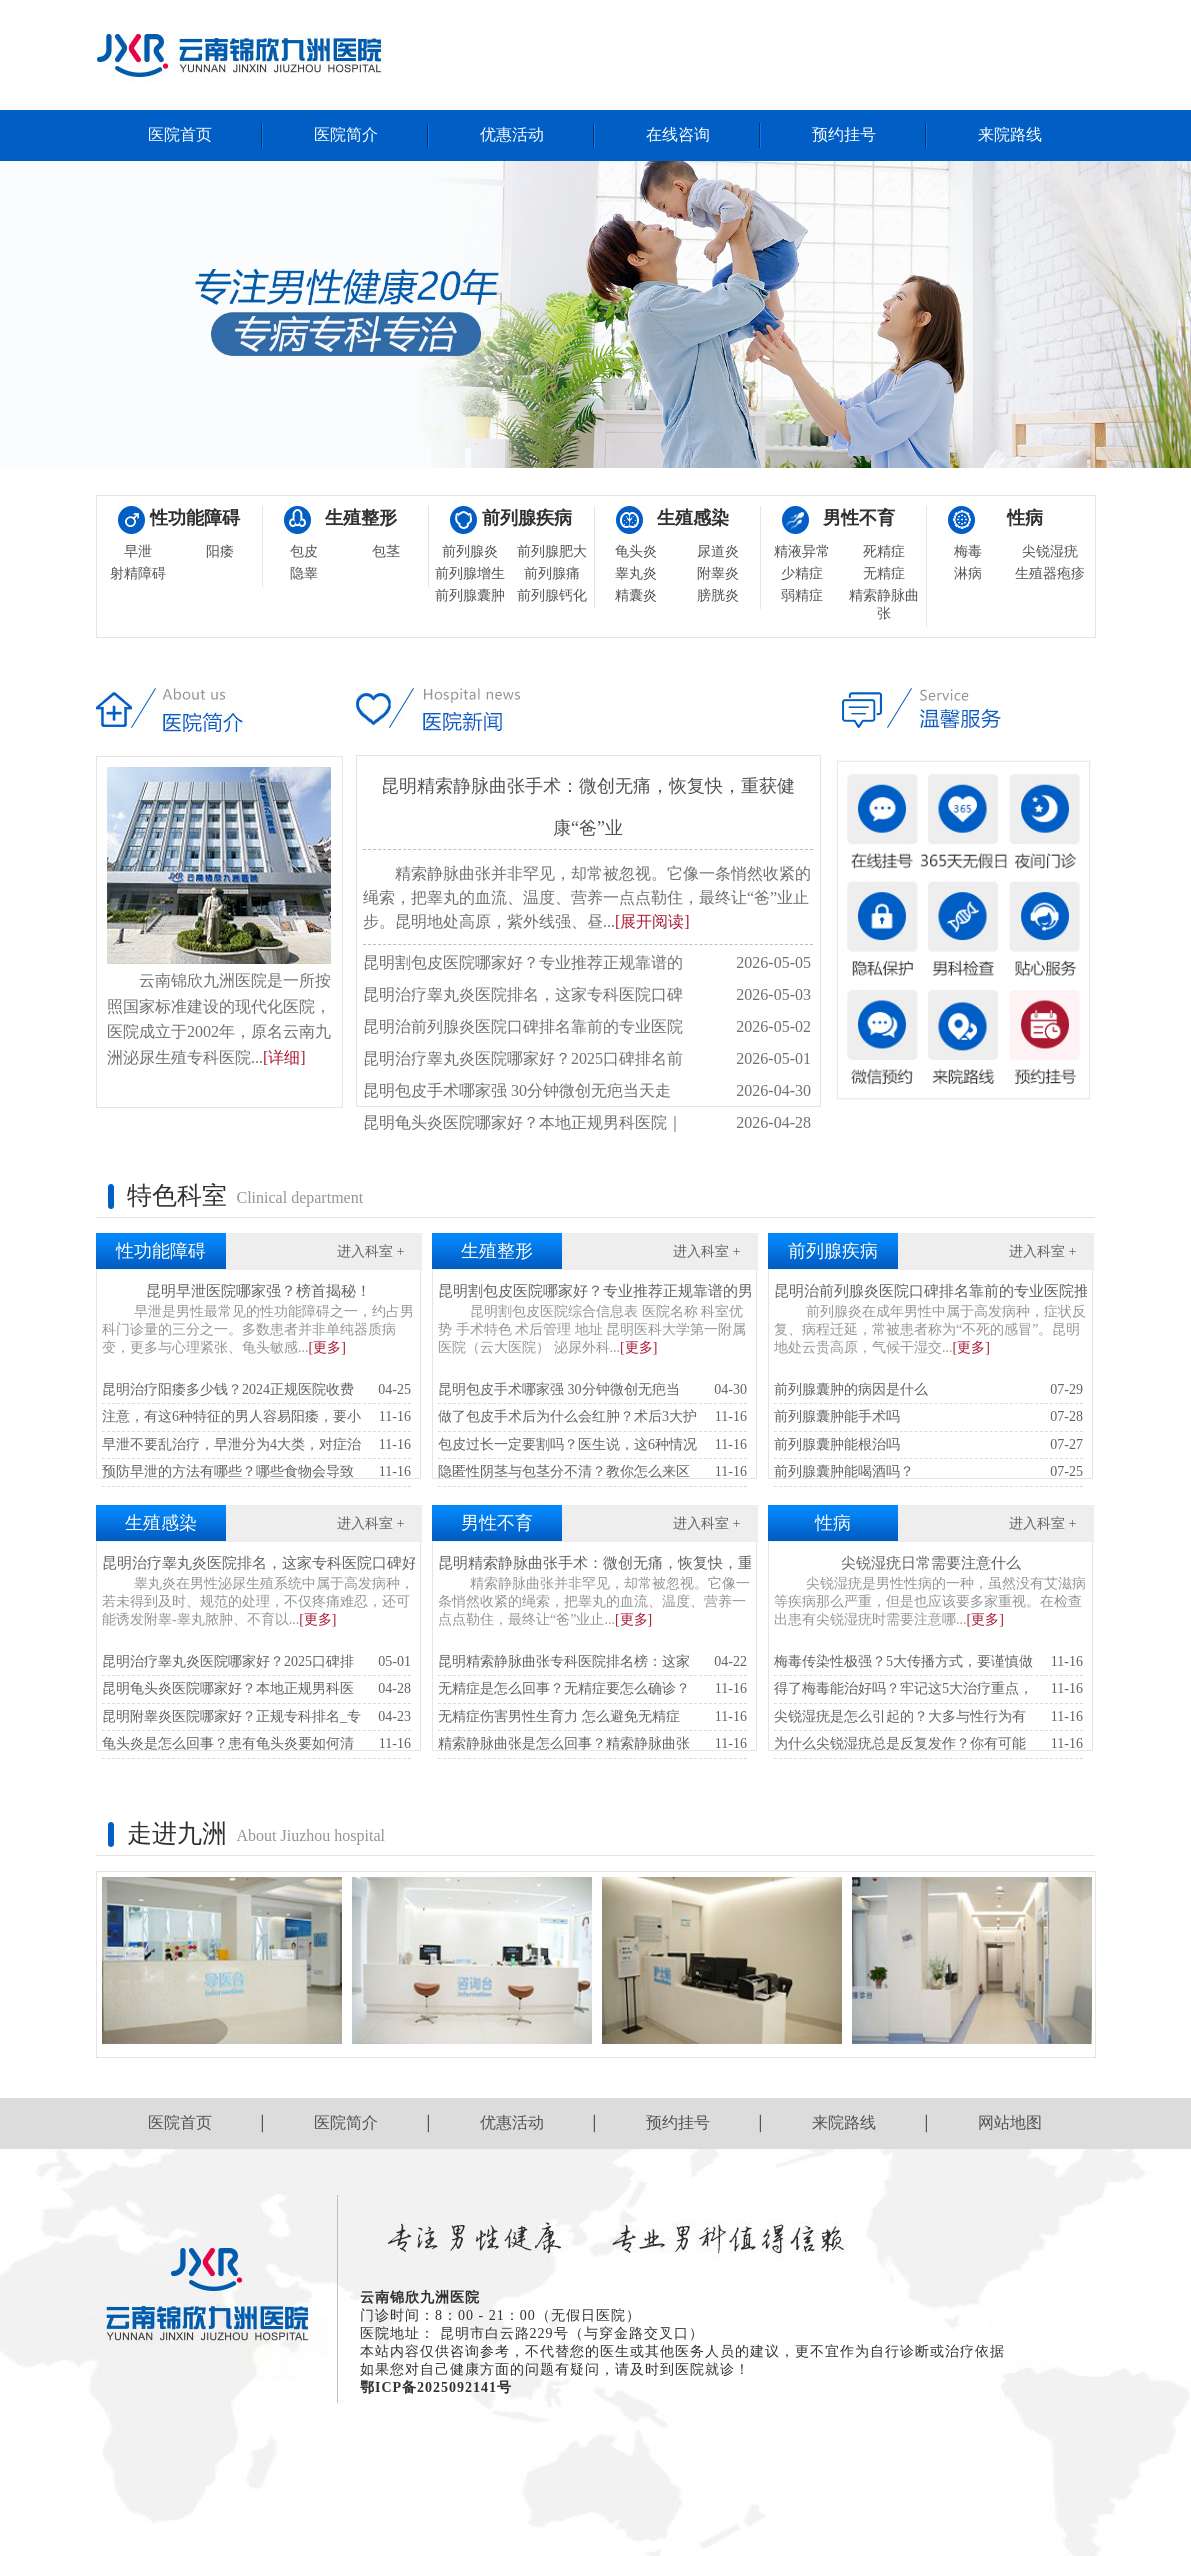 The width and height of the screenshot is (1191, 2556). Describe the element at coordinates (636, 551) in the screenshot. I see `龟头炎` at that location.